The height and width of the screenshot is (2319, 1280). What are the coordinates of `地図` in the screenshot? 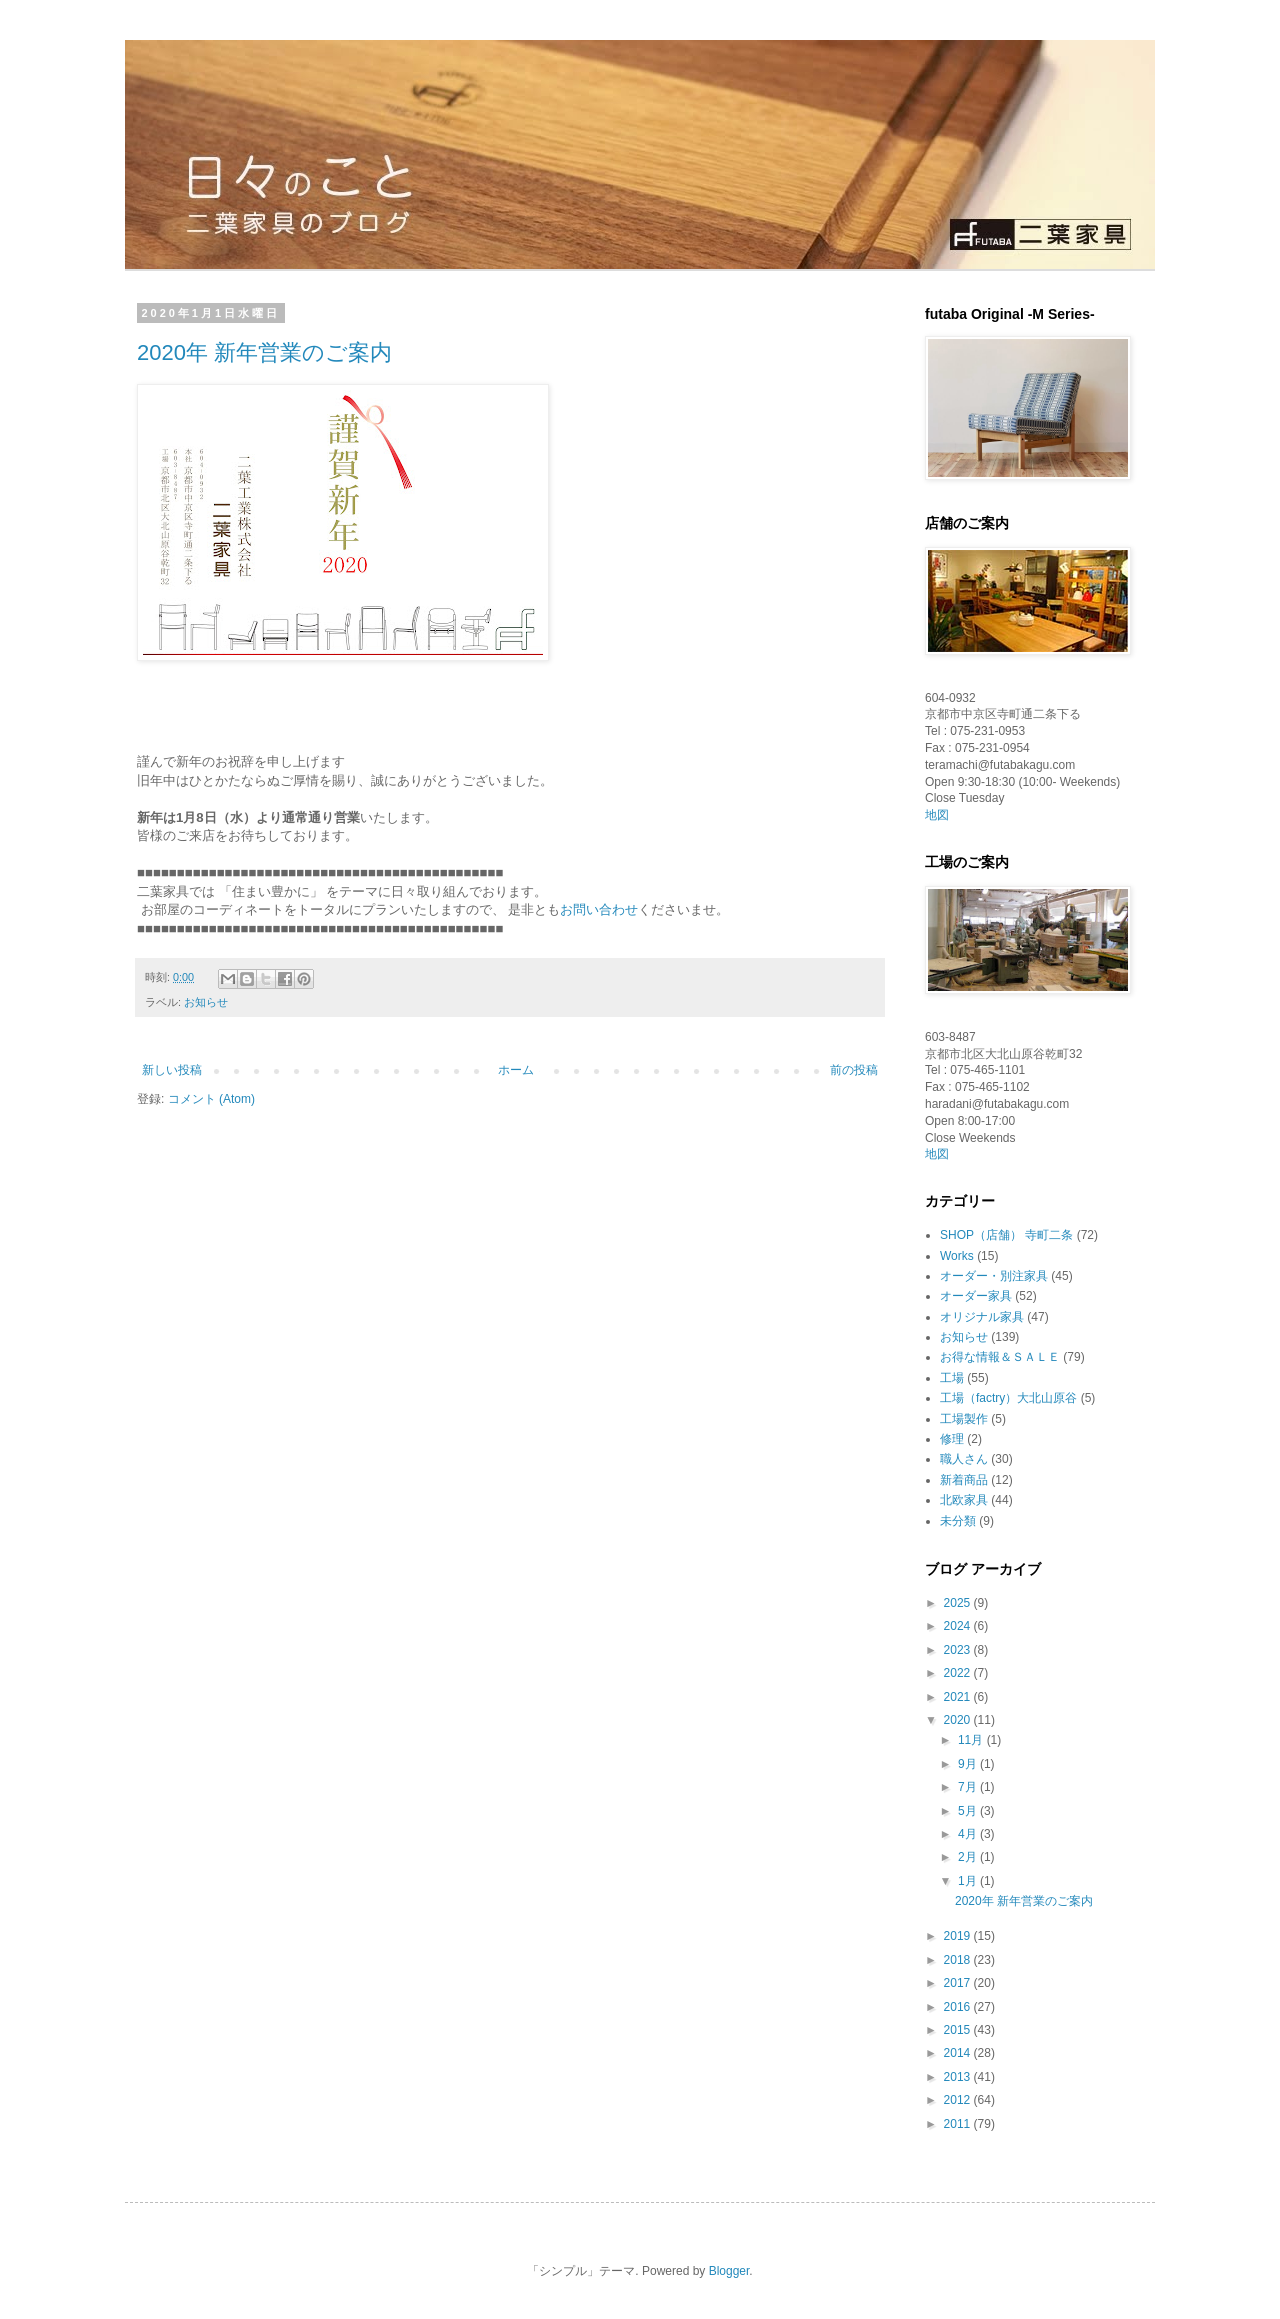 It's located at (937, 815).